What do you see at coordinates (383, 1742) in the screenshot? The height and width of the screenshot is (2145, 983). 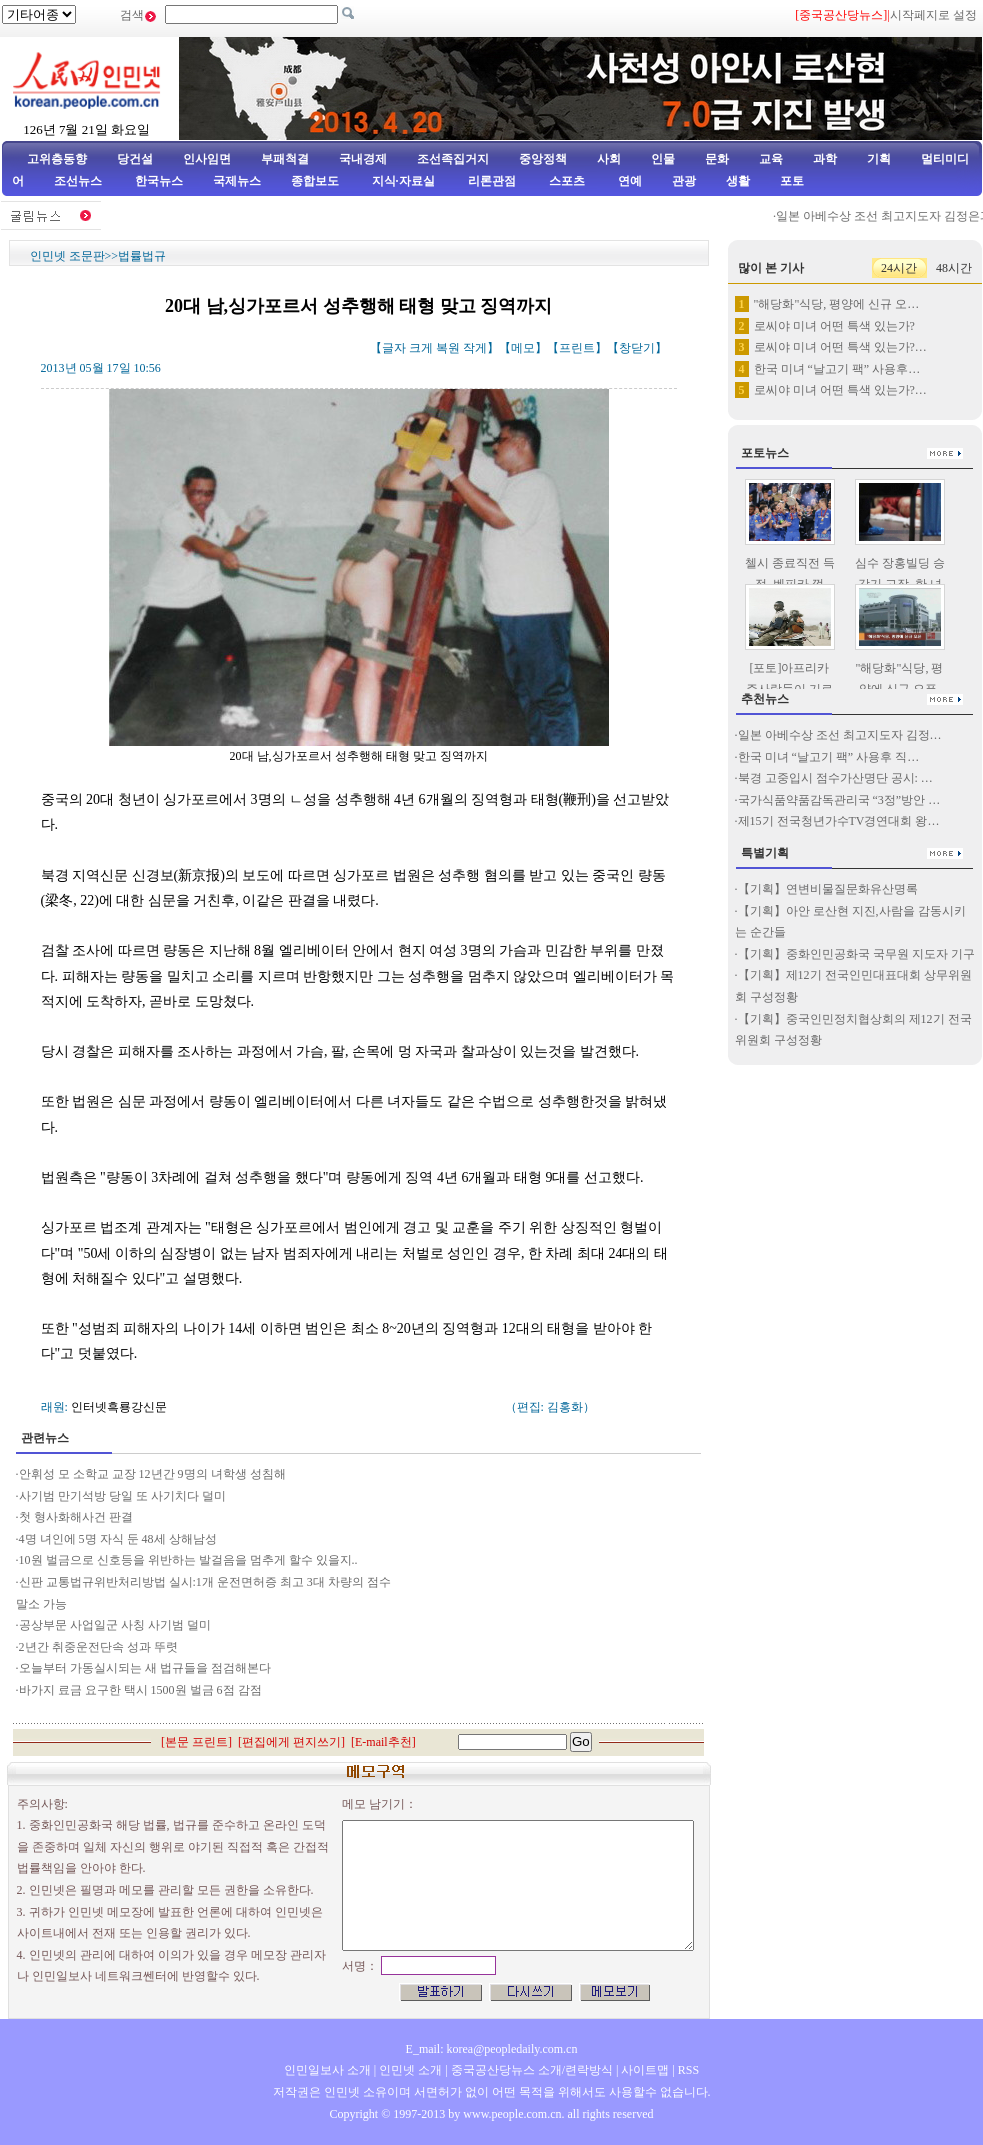 I see `E-mail추천` at bounding box center [383, 1742].